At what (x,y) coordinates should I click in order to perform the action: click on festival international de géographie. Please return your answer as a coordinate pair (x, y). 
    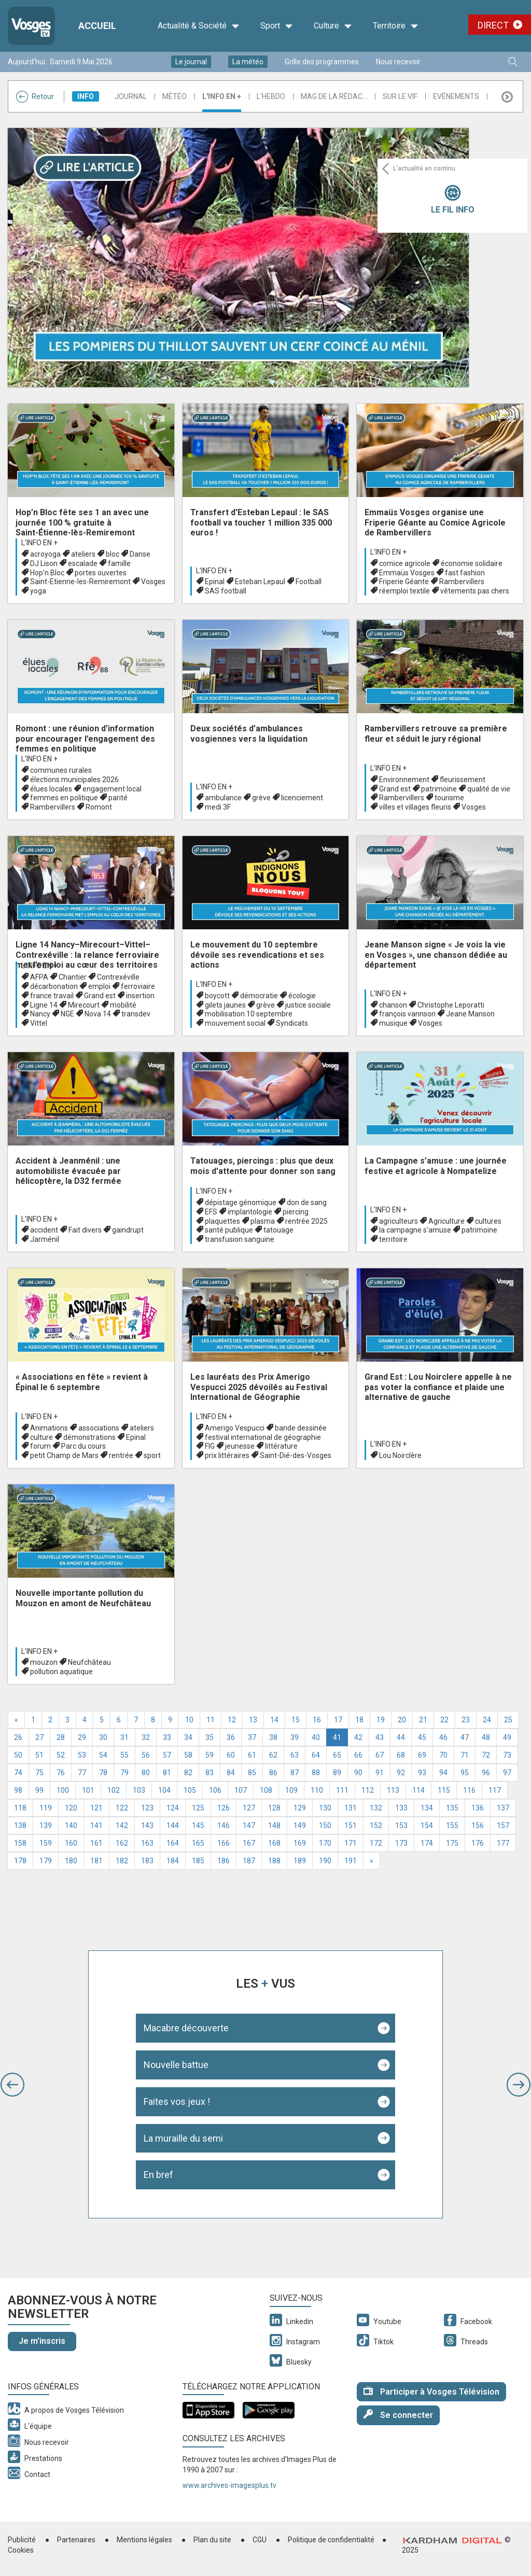
    Looking at the image, I should click on (263, 1437).